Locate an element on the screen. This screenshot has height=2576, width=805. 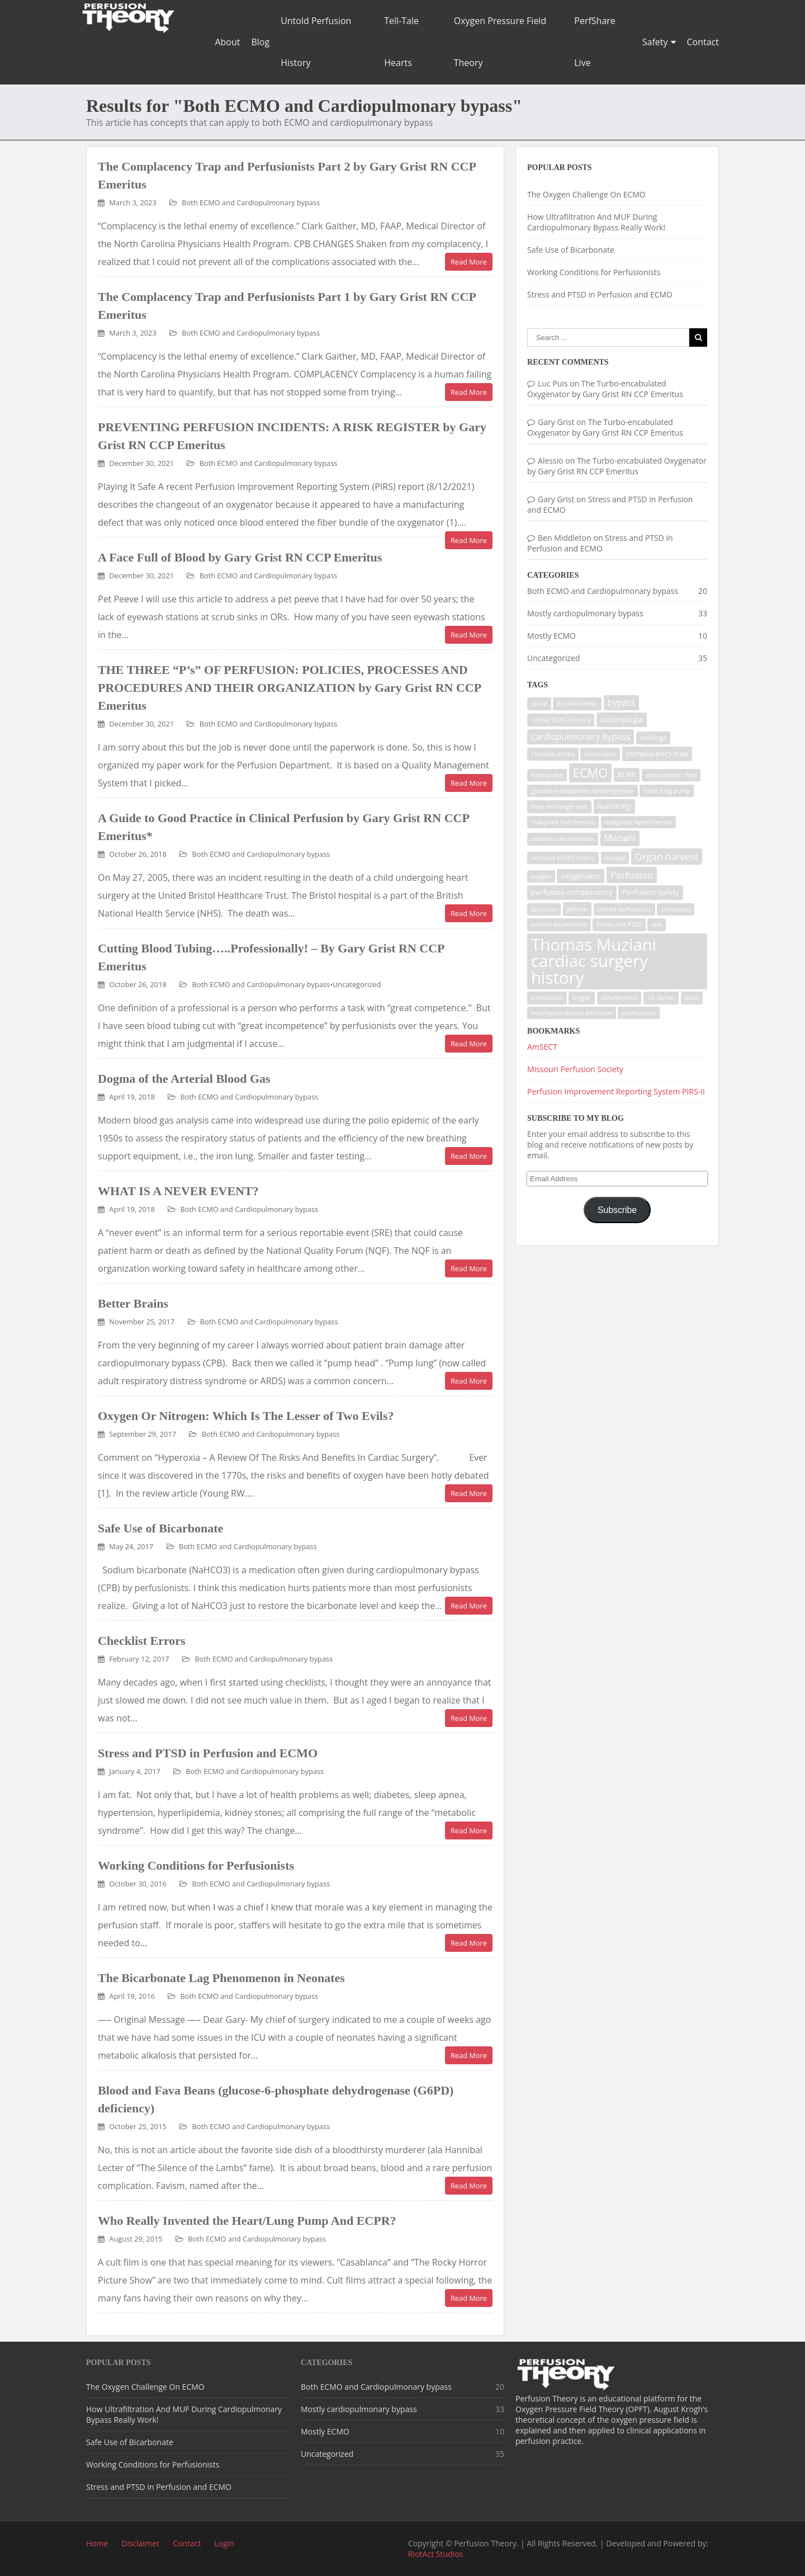
test [test (1 item)] is located at coordinates (656, 924).